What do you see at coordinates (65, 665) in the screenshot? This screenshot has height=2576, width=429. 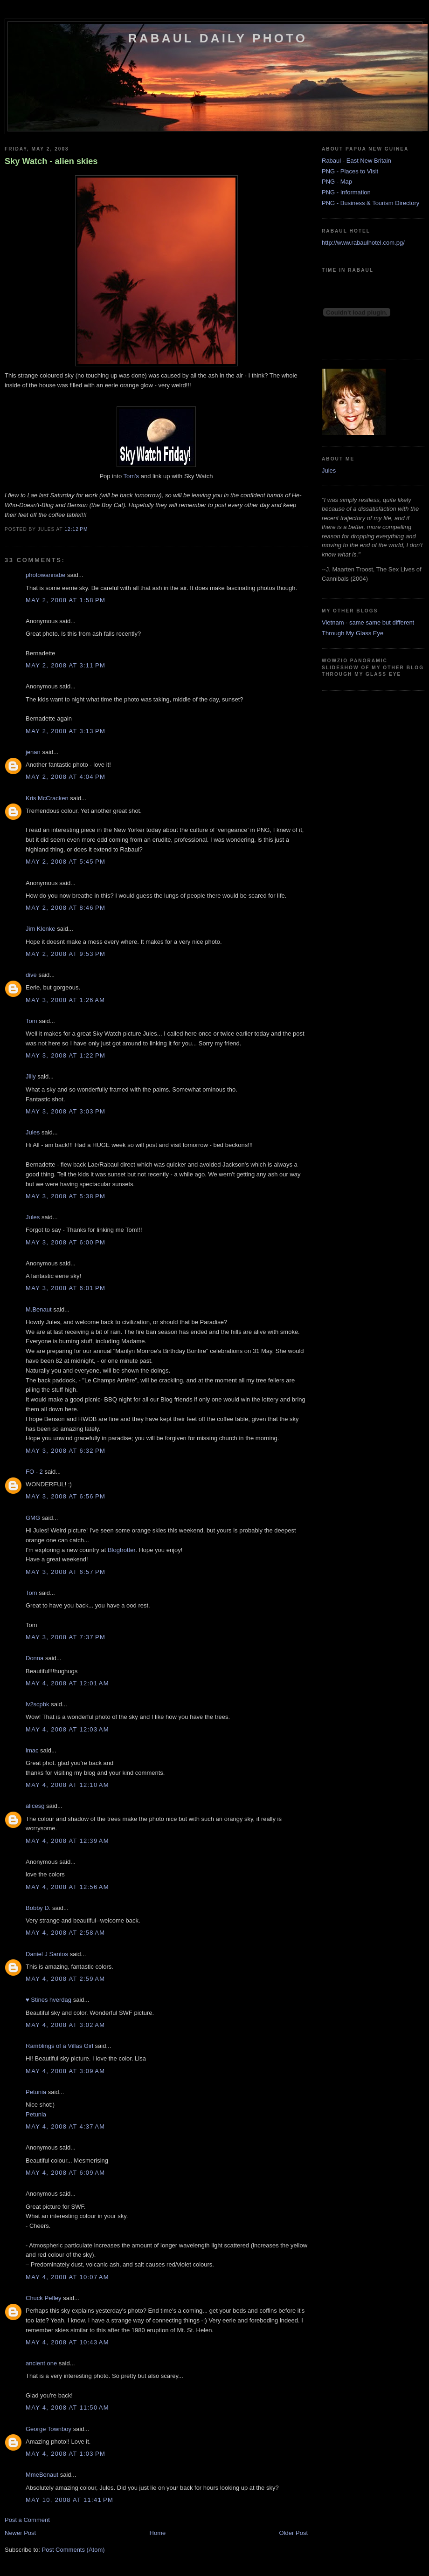 I see `May 2, 2008 at 3:11 PM` at bounding box center [65, 665].